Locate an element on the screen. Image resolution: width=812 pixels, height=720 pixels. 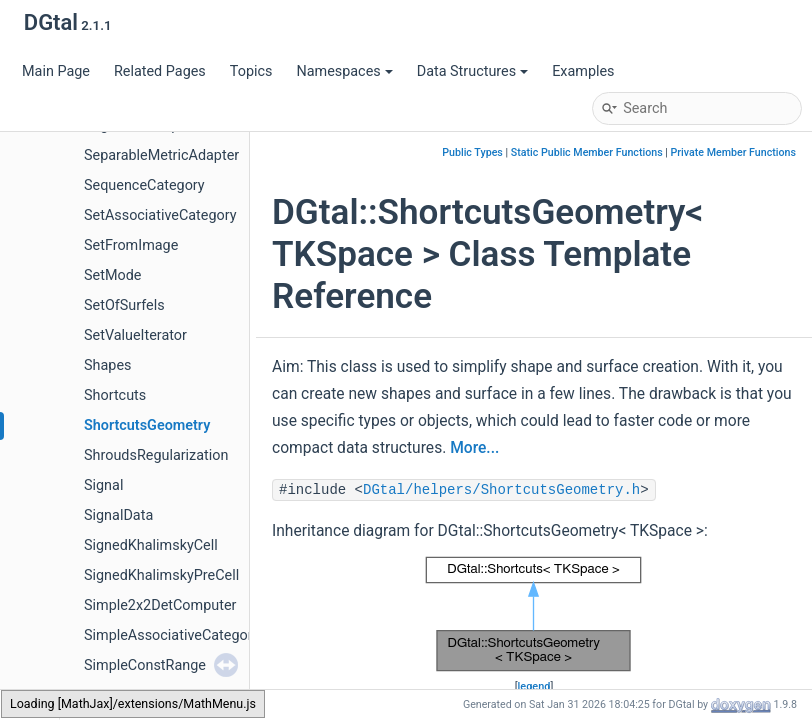
SequenceCategory is located at coordinates (144, 185).